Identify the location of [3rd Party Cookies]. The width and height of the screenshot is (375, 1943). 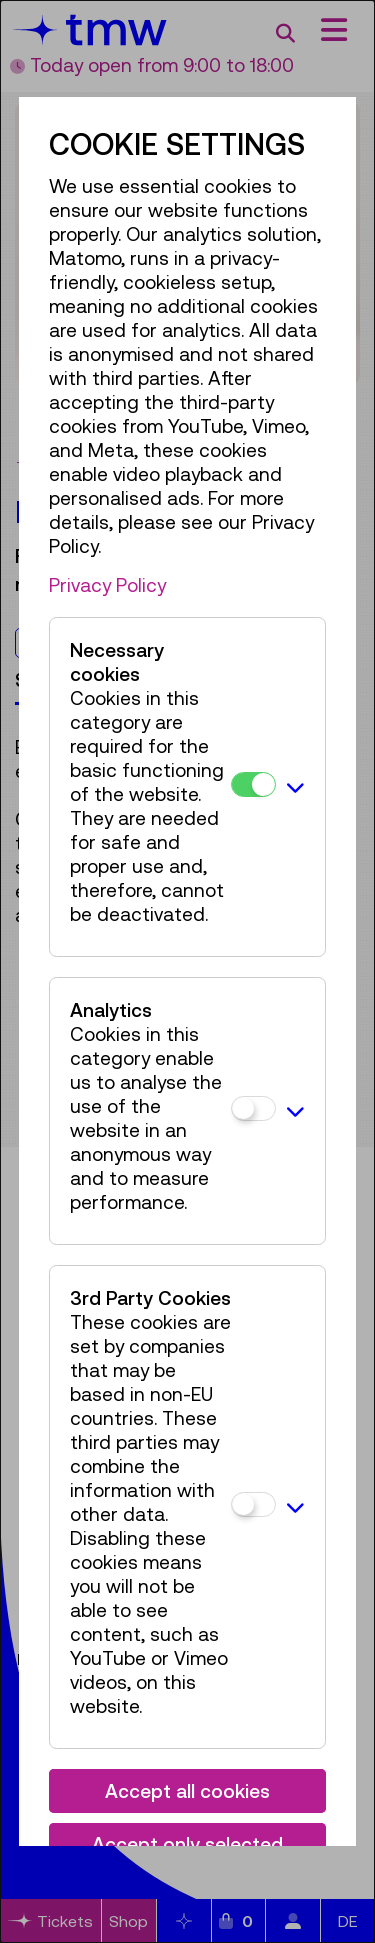
(253, 1504).